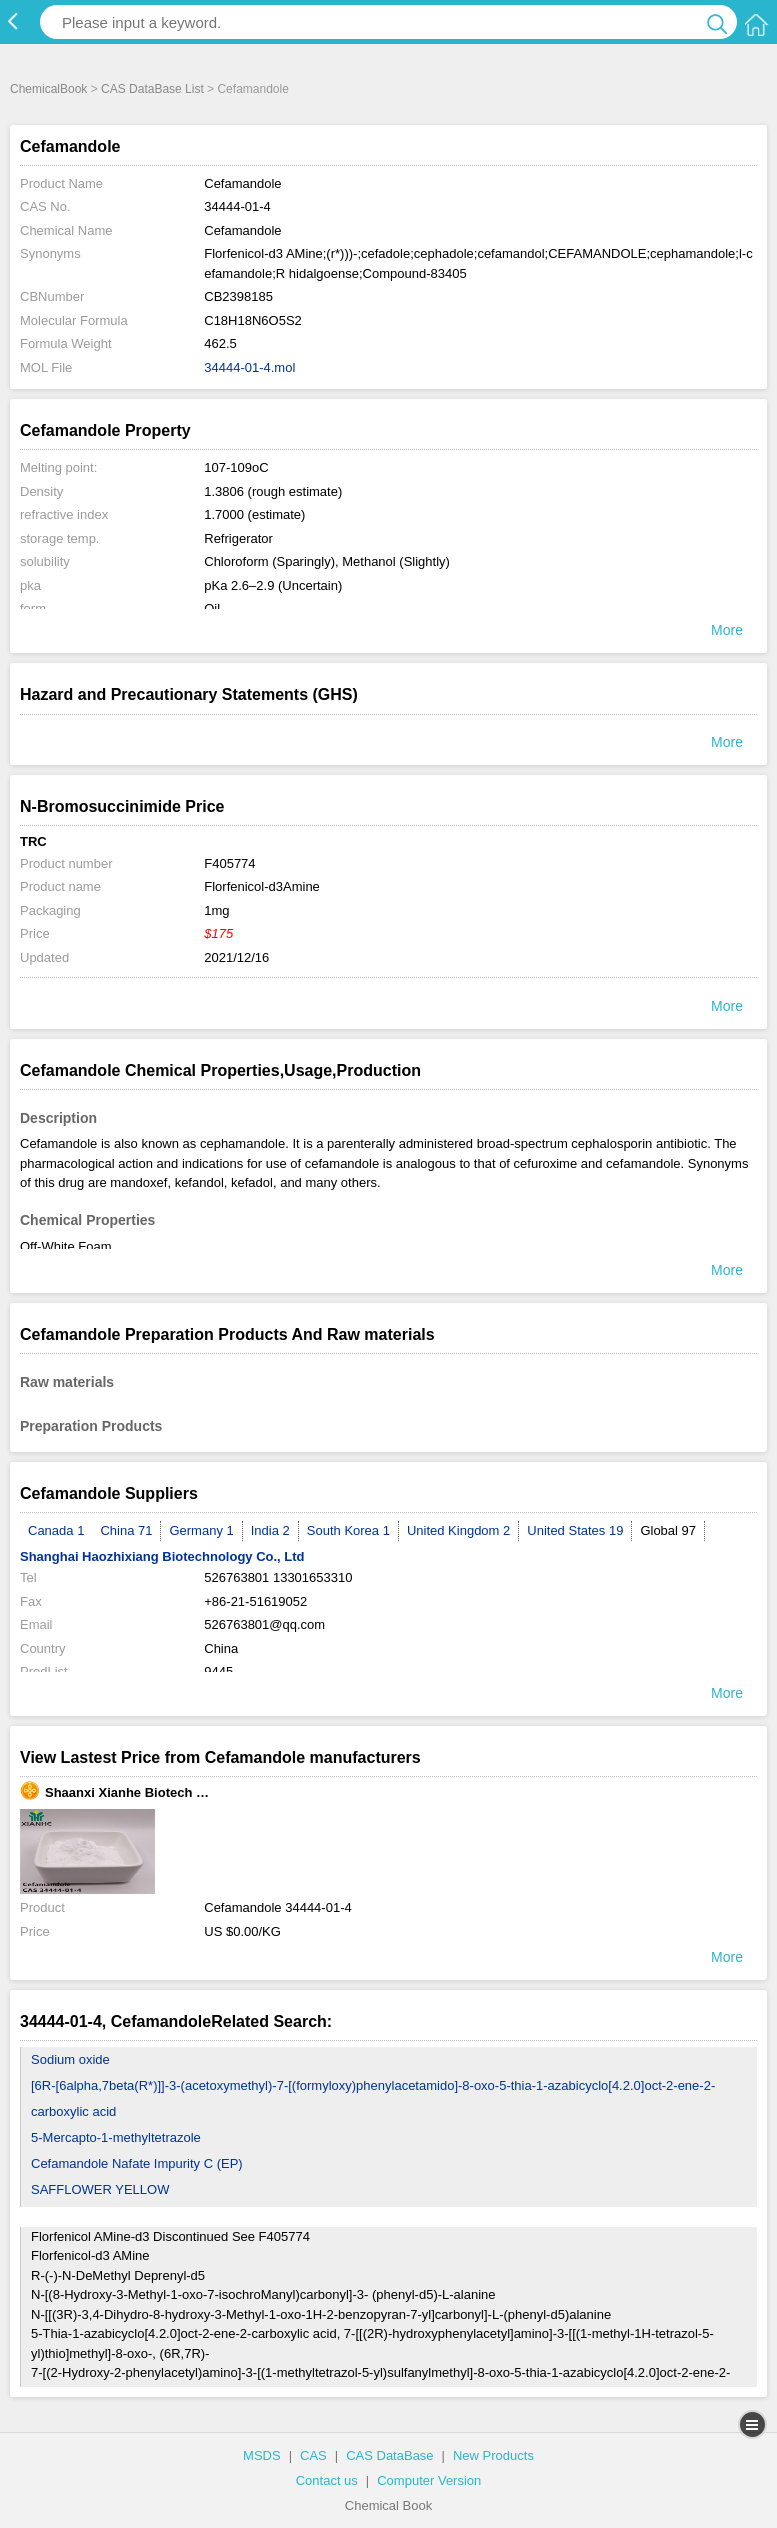 Image resolution: width=777 pixels, height=2528 pixels. Describe the element at coordinates (126, 1530) in the screenshot. I see `China 71` at that location.